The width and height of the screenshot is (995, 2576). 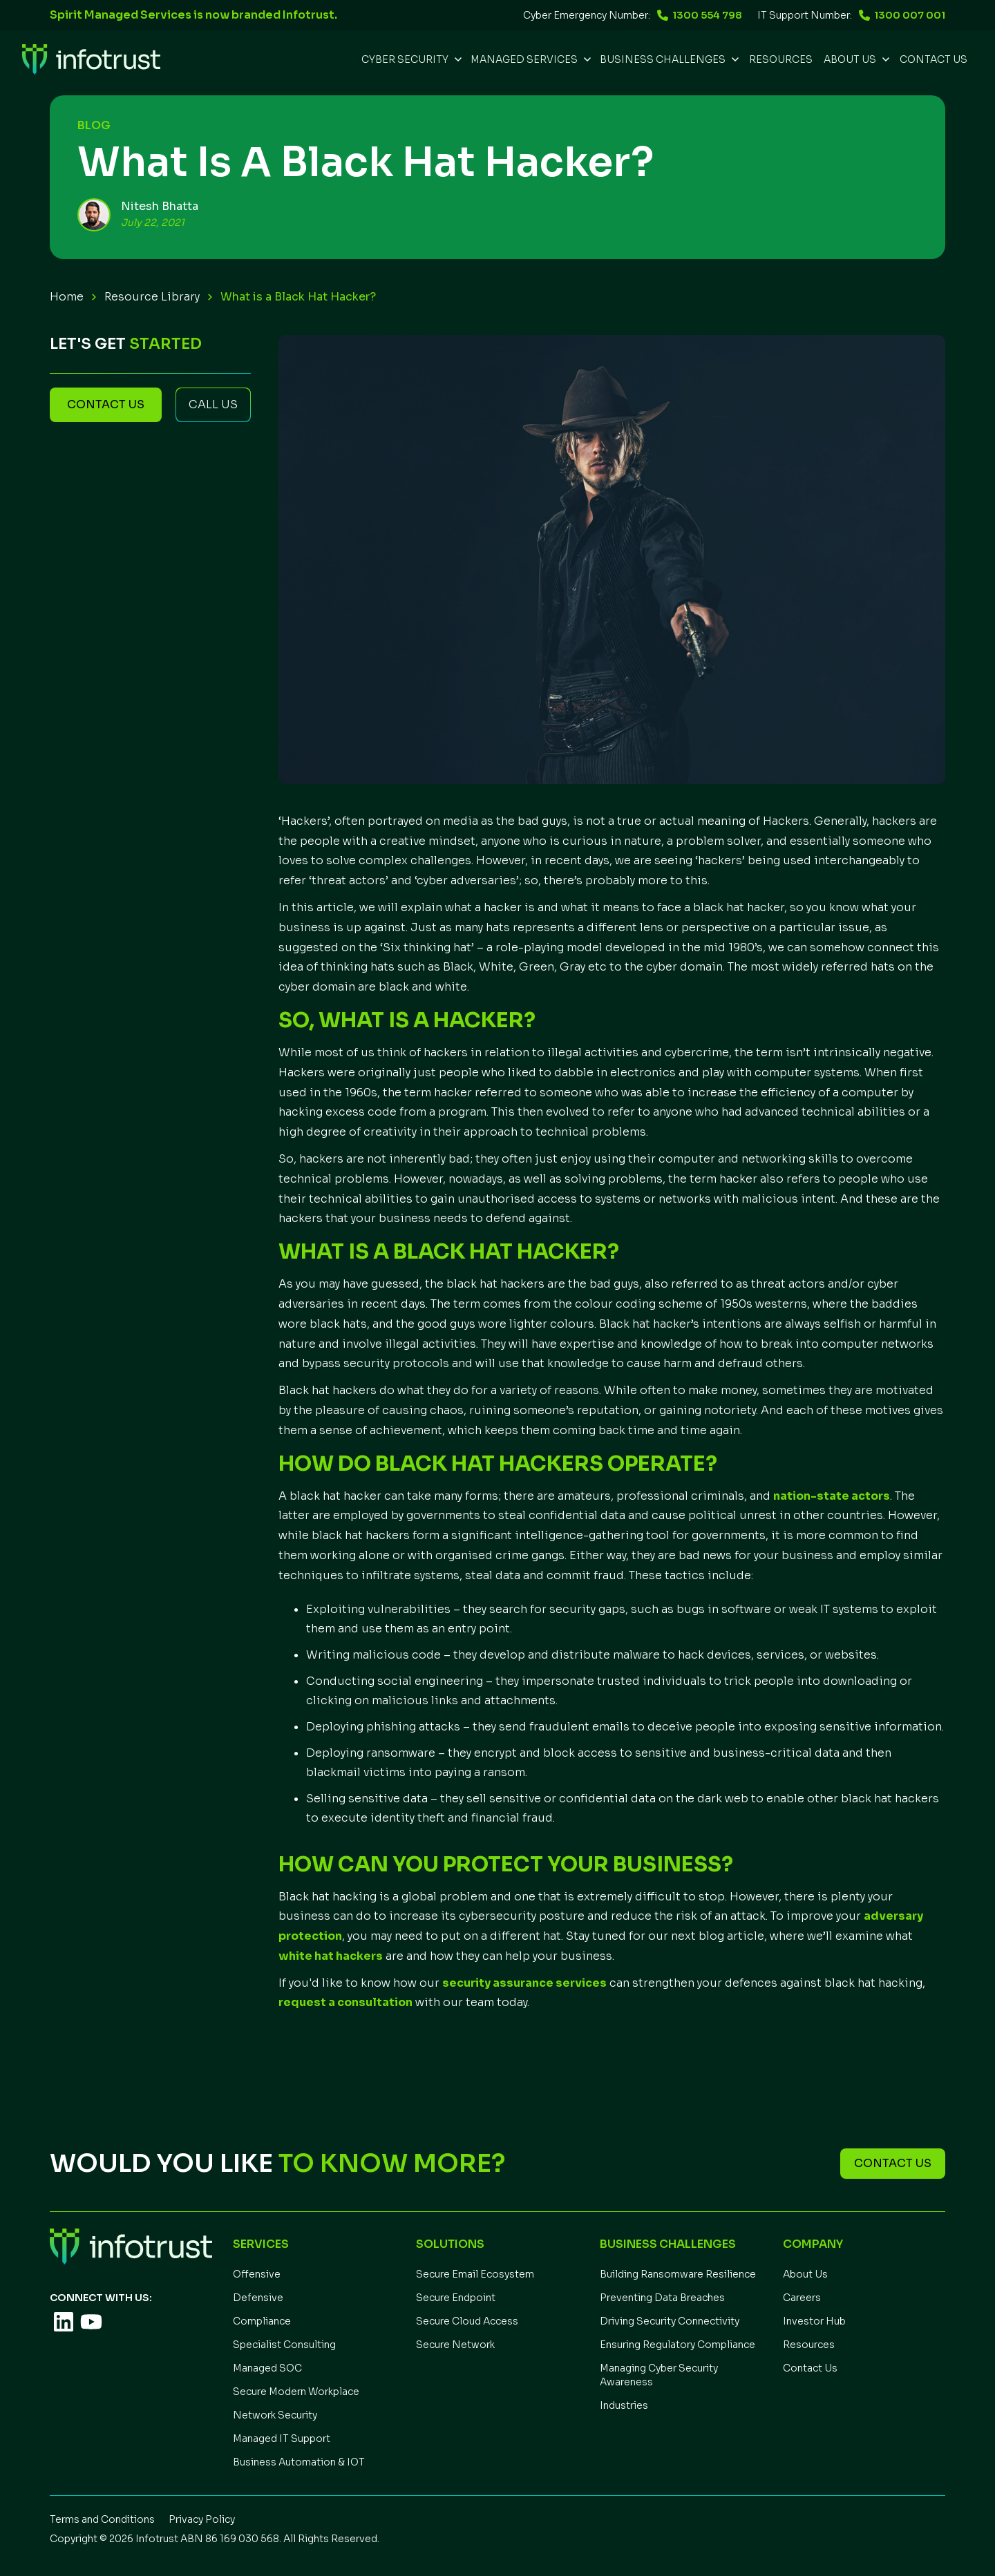 I want to click on Careers, so click(x=802, y=2297).